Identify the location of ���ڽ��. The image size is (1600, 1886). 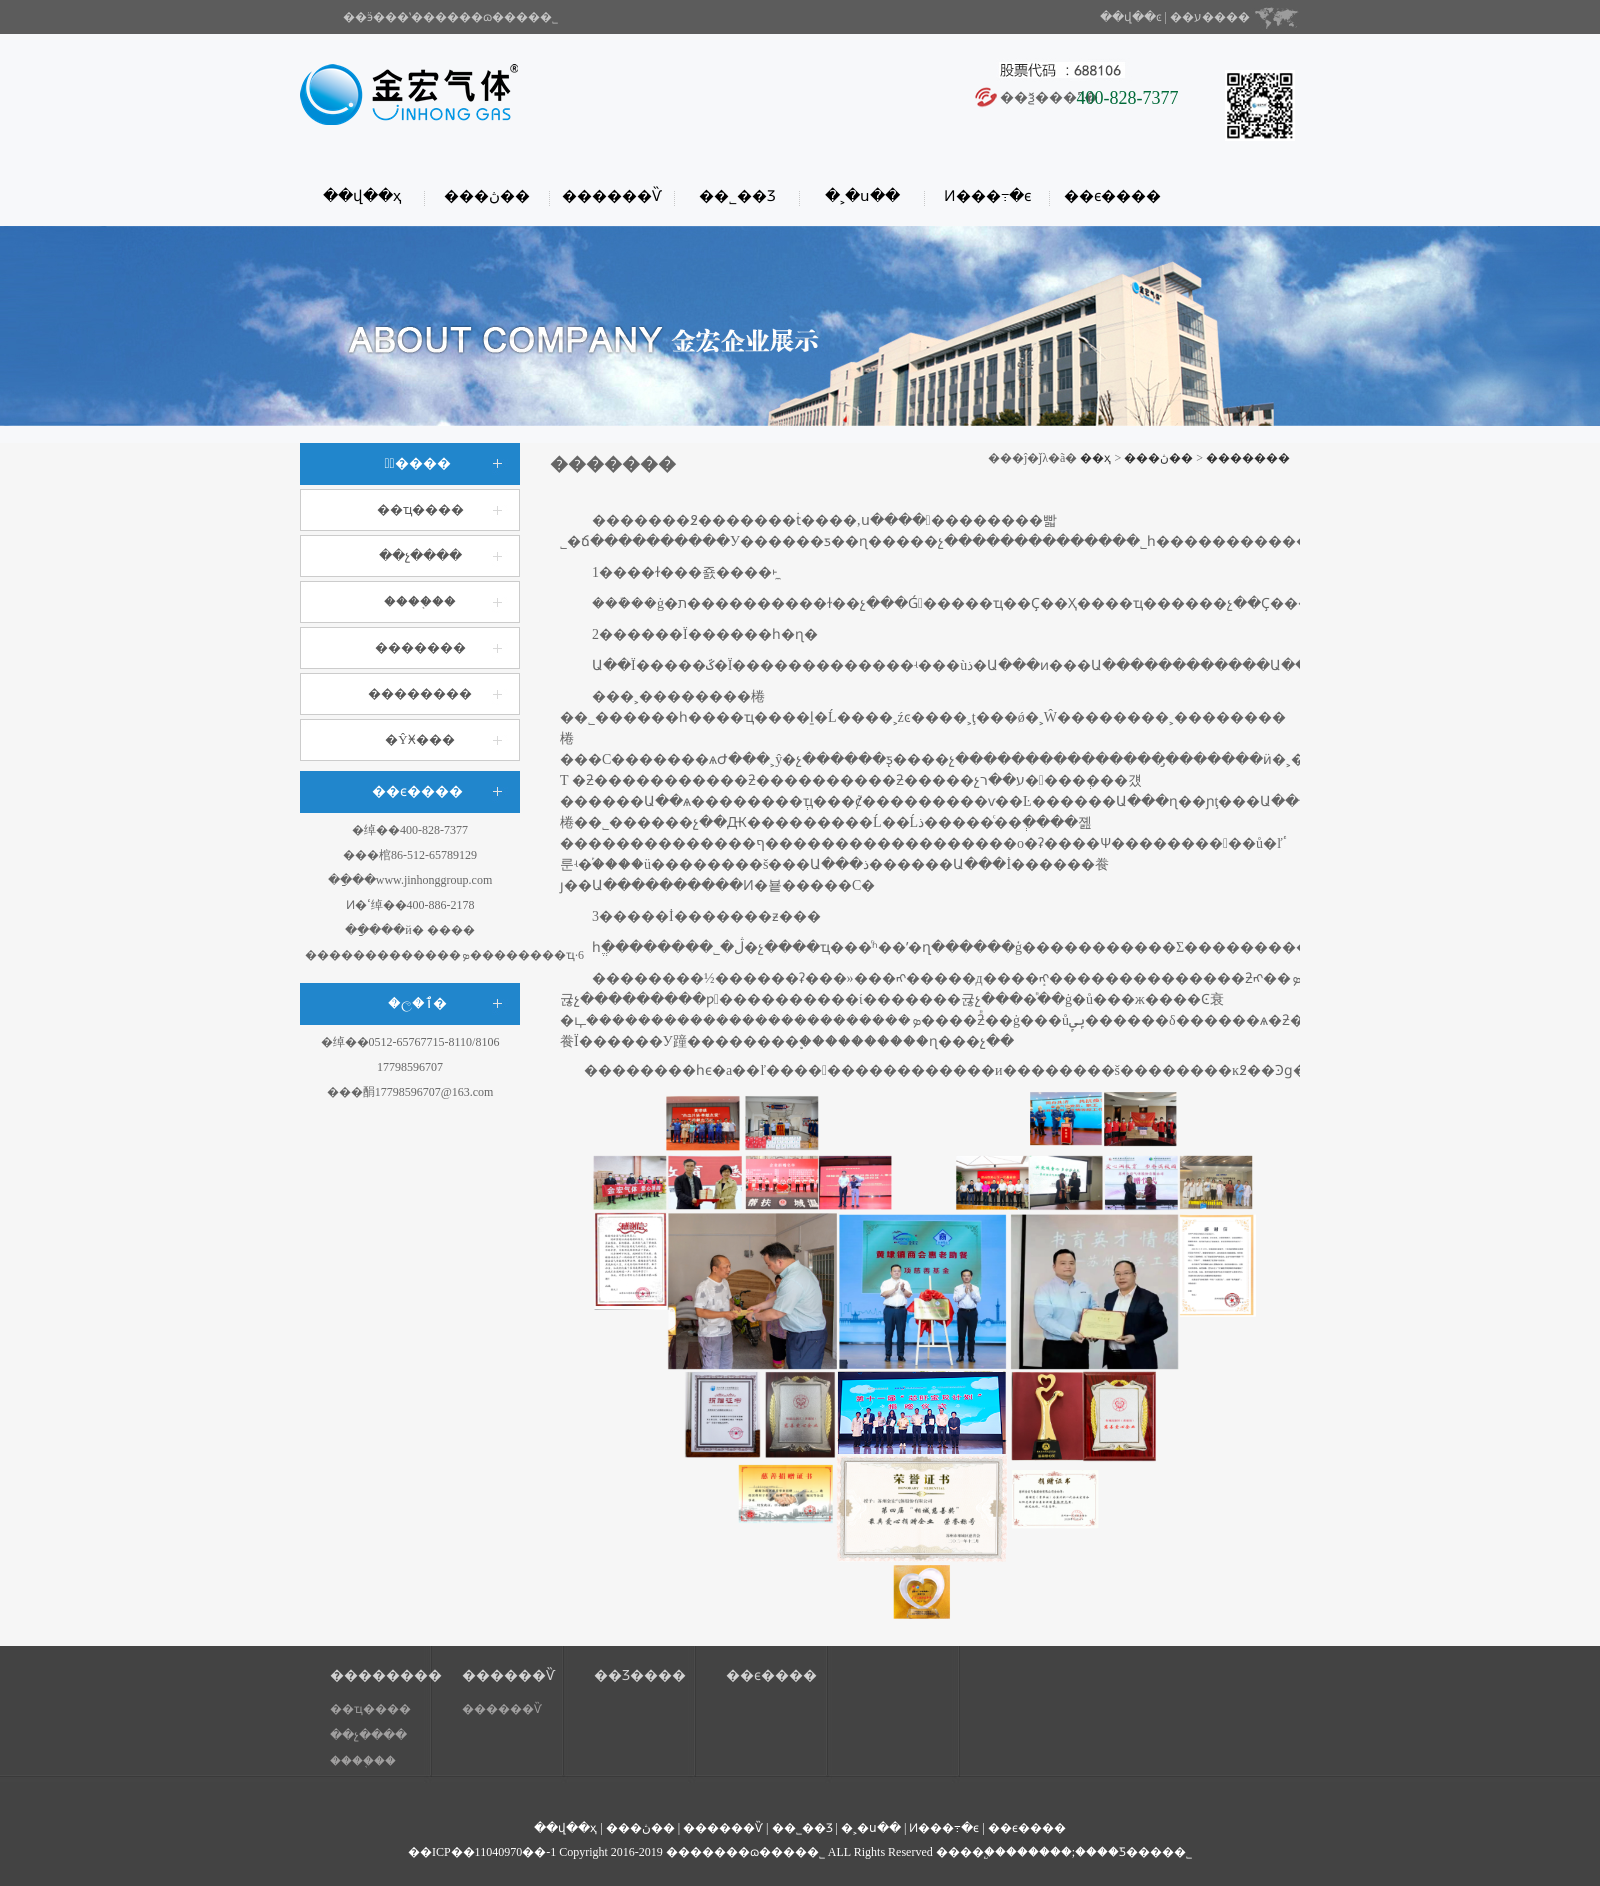
(487, 196).